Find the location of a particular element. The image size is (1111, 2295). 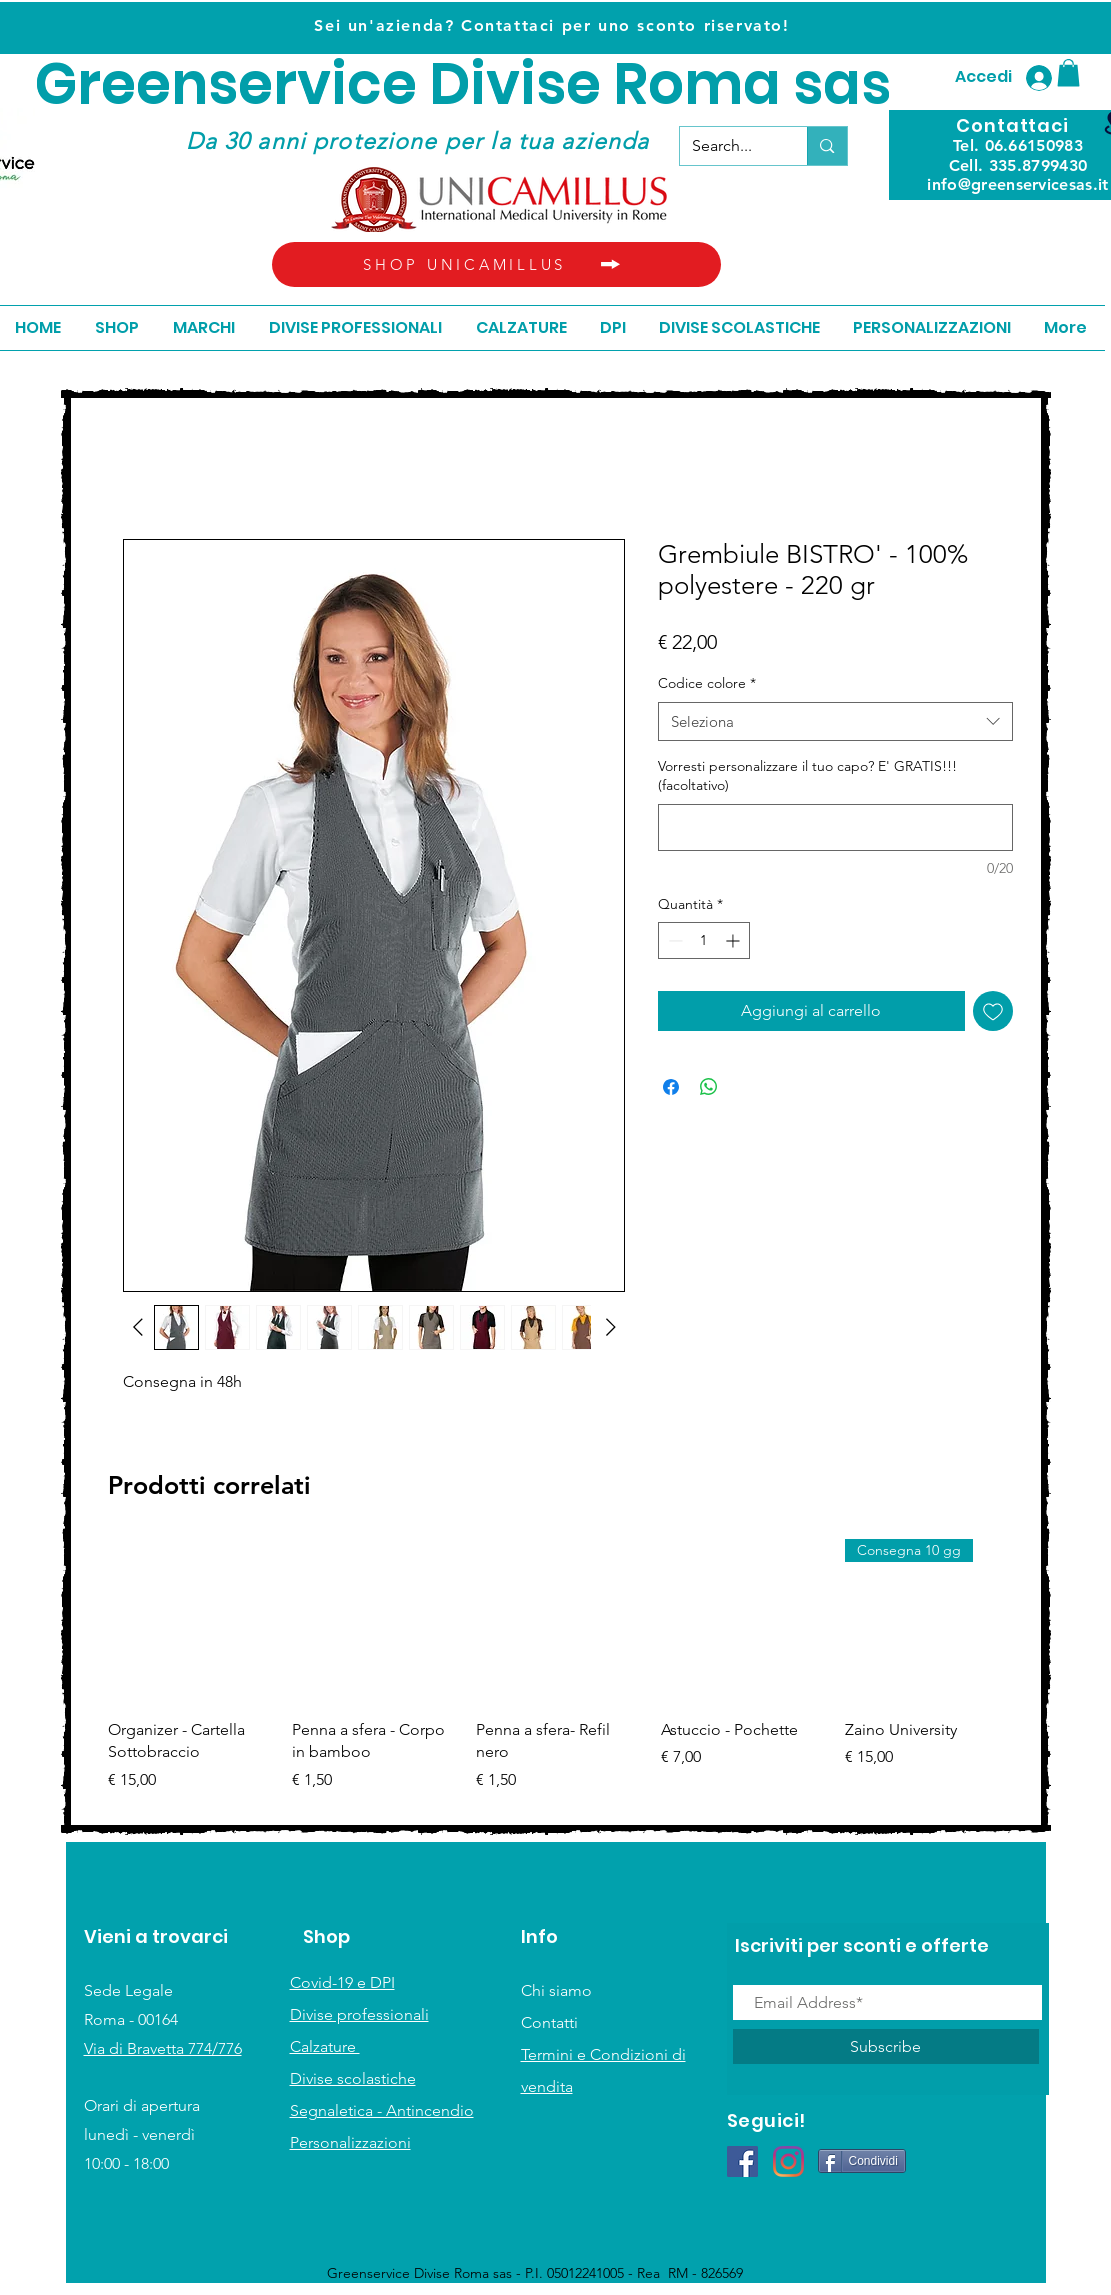

ivise Roma sas is located at coordinates (680, 84).